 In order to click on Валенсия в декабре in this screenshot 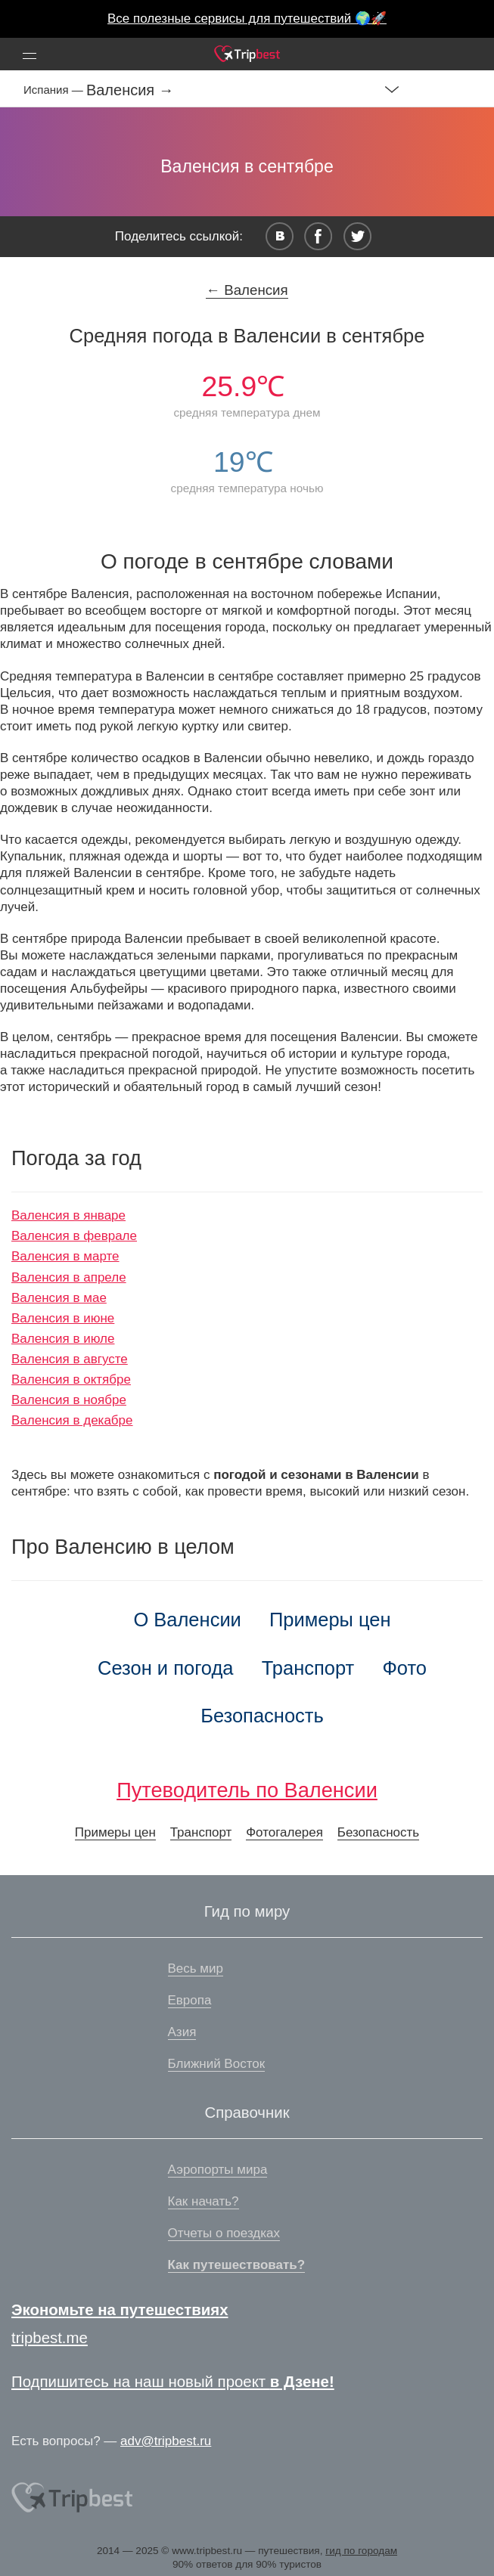, I will do `click(72, 1420)`.